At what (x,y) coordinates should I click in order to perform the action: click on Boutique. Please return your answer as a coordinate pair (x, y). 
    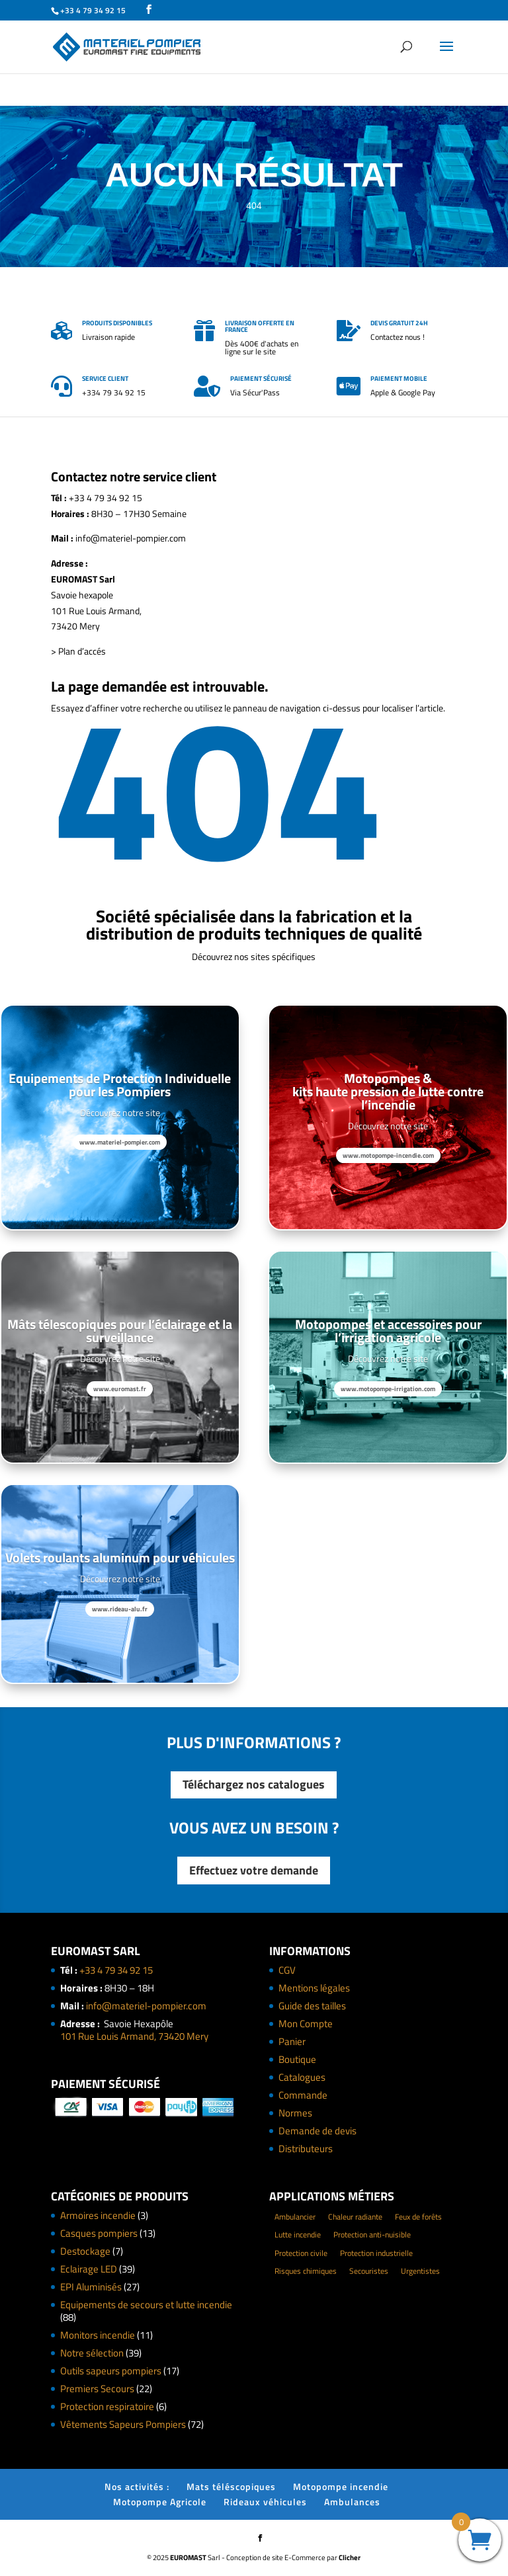
    Looking at the image, I should click on (297, 2059).